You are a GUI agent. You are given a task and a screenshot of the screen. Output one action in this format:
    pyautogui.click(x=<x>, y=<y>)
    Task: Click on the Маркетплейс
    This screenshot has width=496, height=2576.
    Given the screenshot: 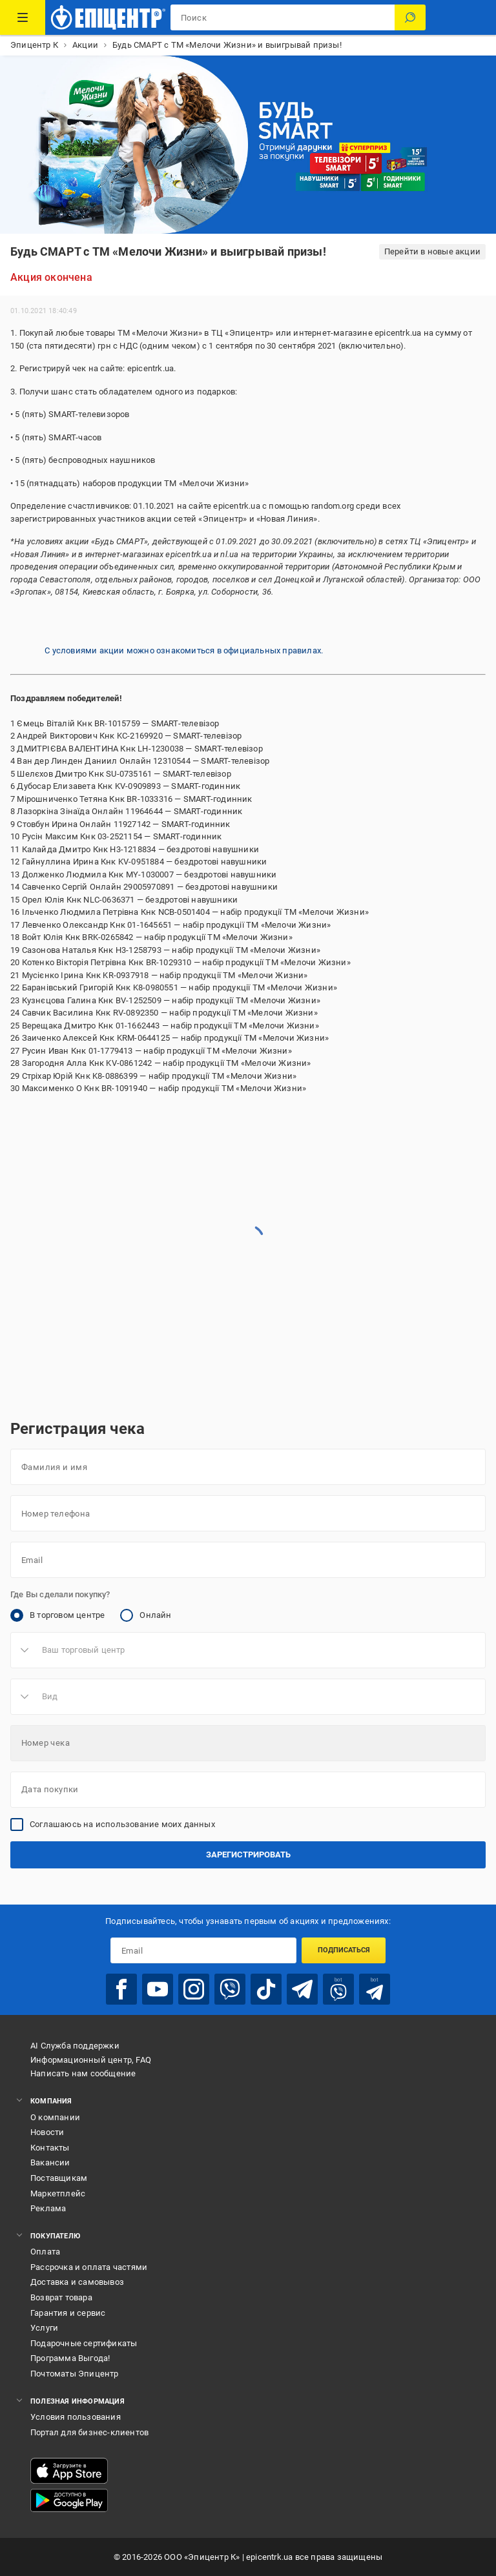 What is the action you would take?
    pyautogui.click(x=57, y=2193)
    